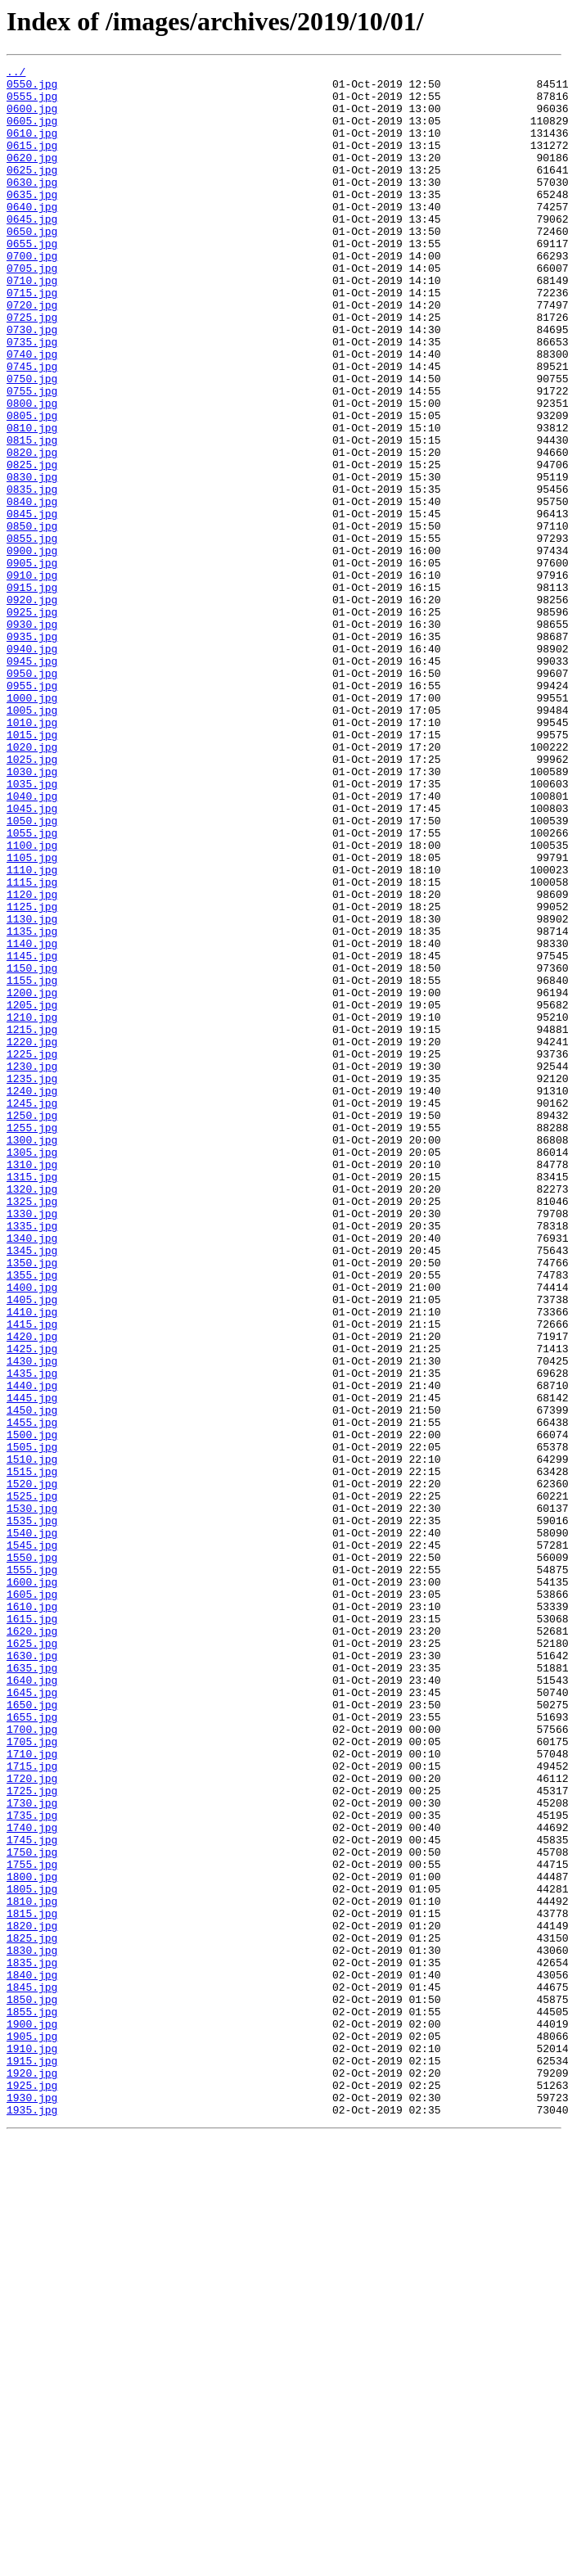 The height and width of the screenshot is (2576, 568). I want to click on 1750.jpg, so click(32, 2210).